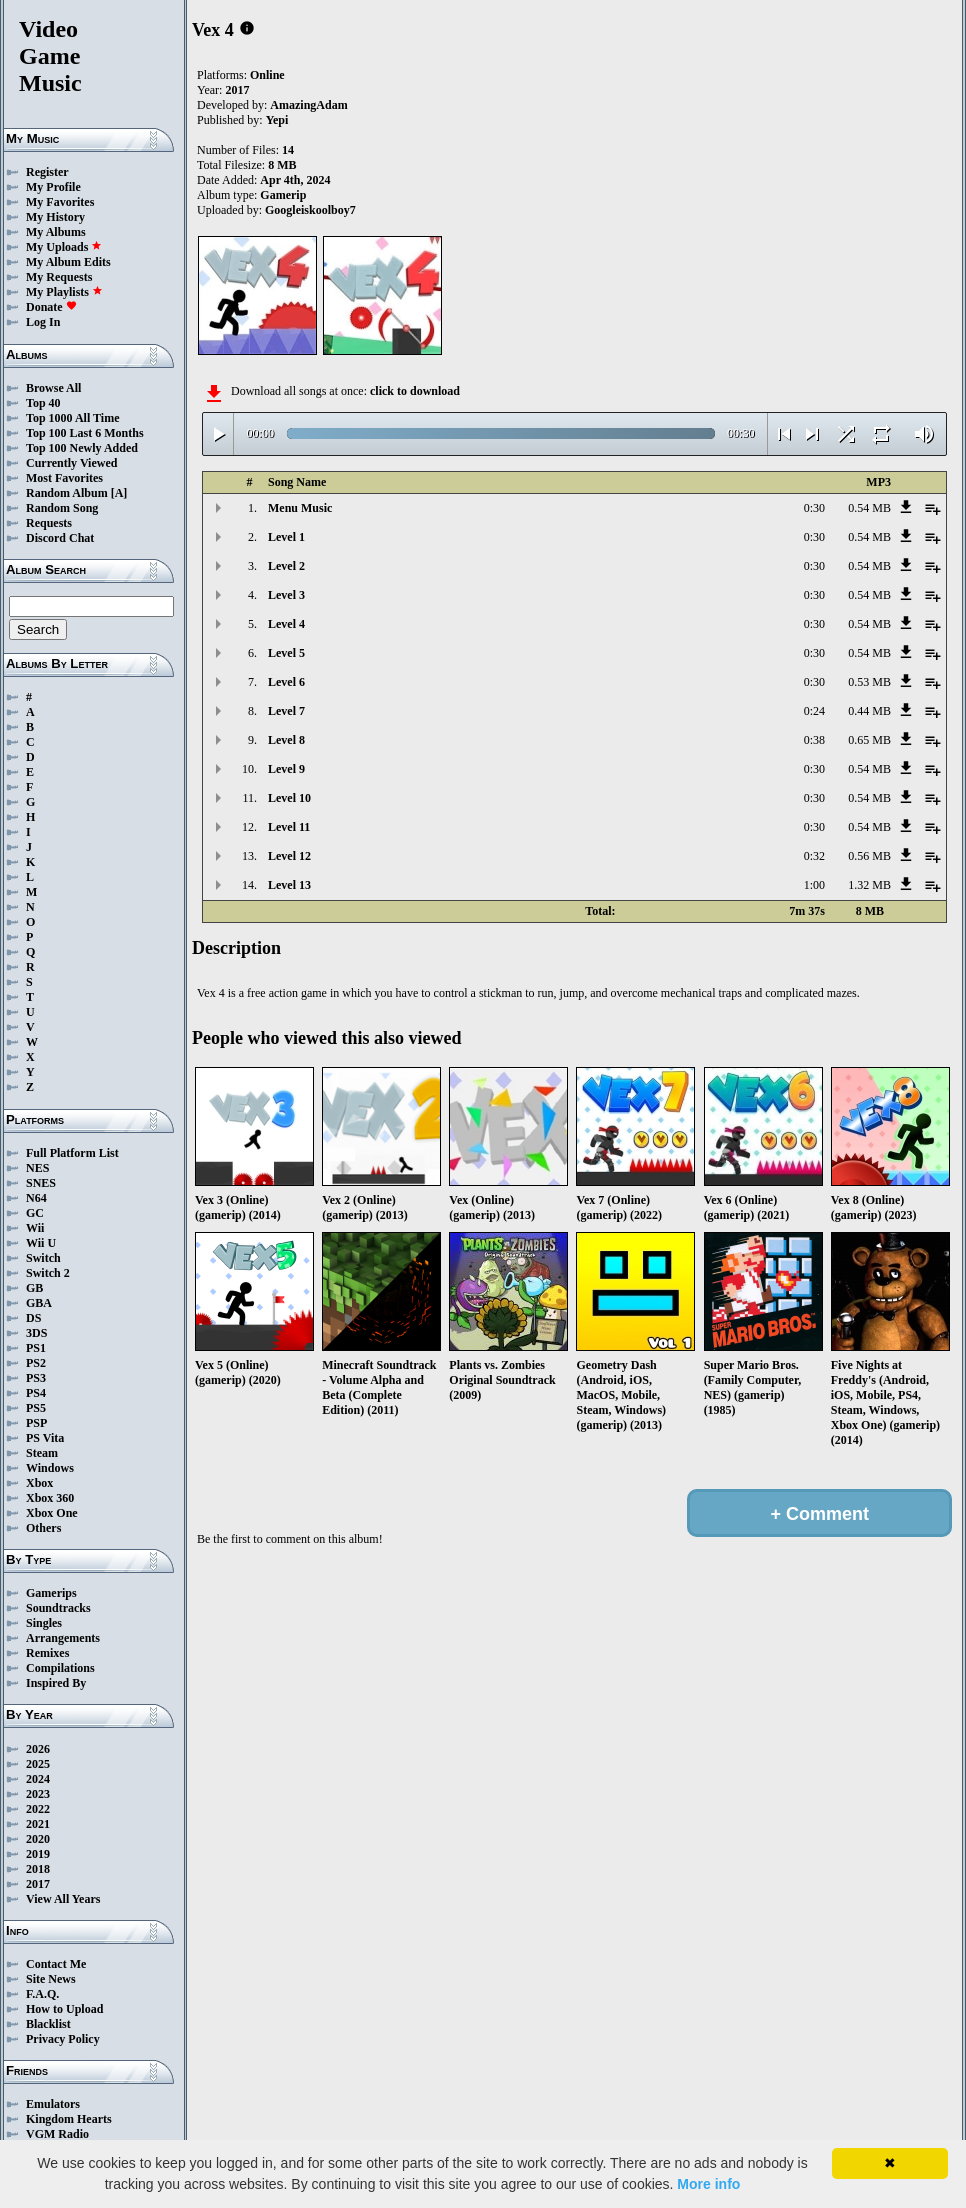 Image resolution: width=966 pixels, height=2208 pixels. What do you see at coordinates (55, 217) in the screenshot?
I see `My History` at bounding box center [55, 217].